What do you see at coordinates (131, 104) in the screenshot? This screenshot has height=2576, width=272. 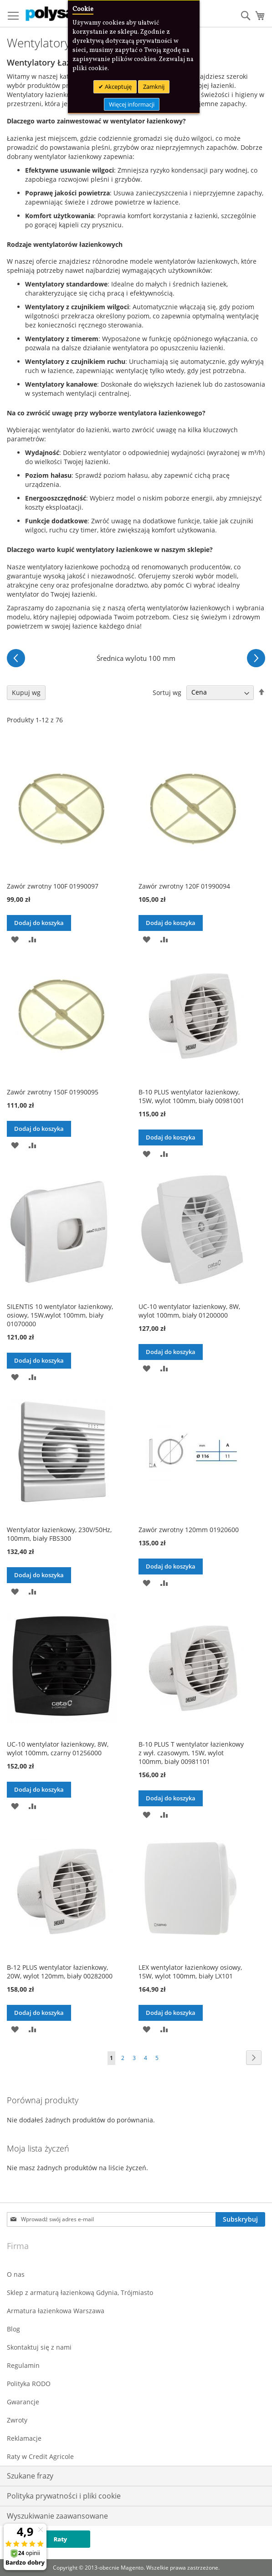 I see `Więcej informacji` at bounding box center [131, 104].